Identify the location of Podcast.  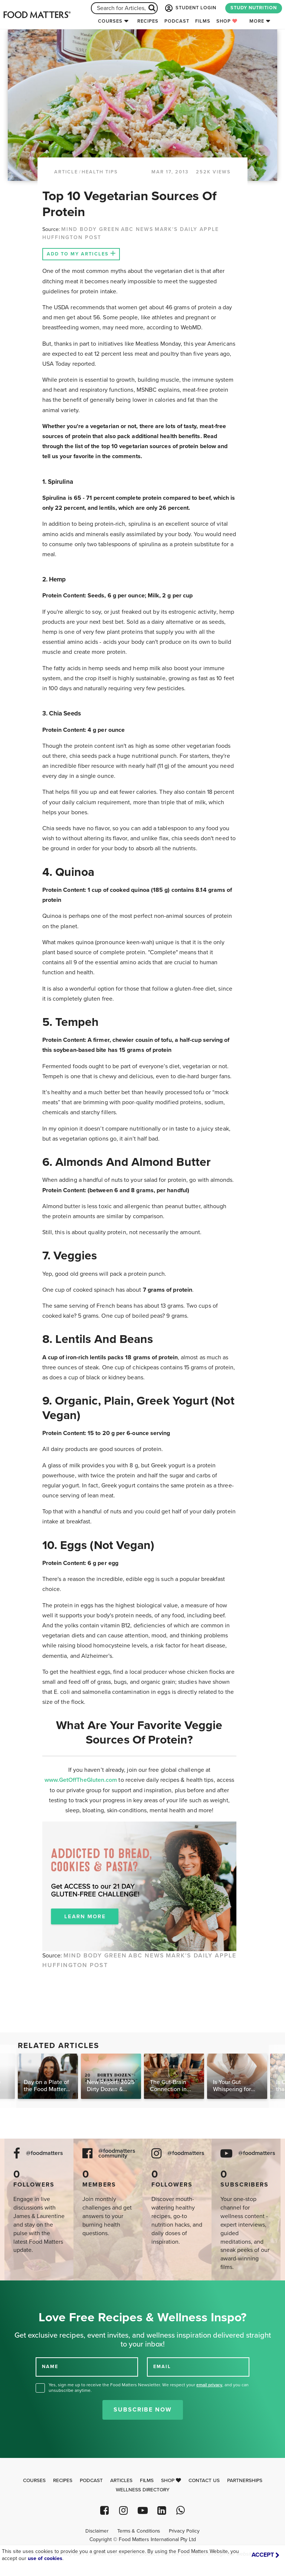
(176, 21).